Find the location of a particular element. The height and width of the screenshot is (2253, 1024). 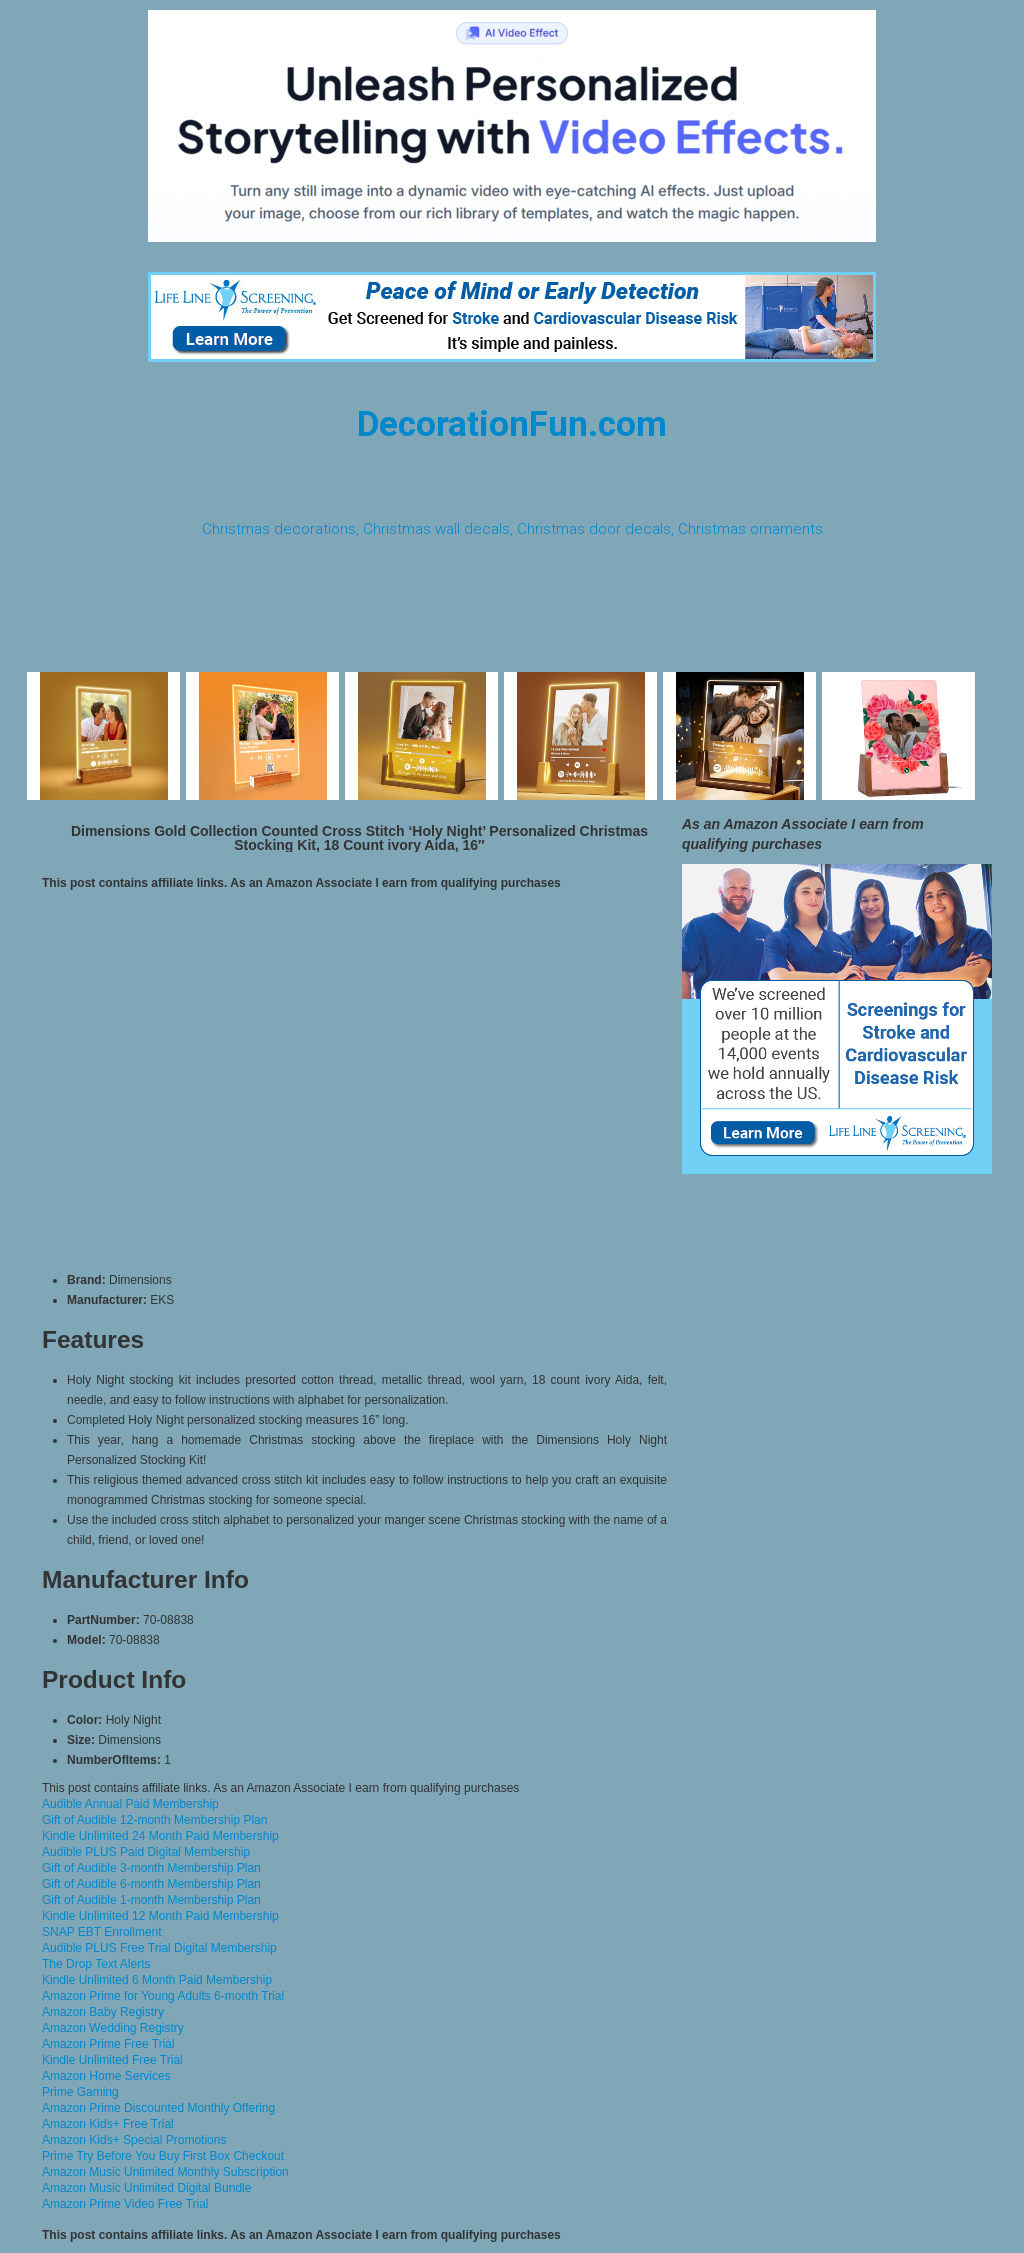

Amazon Prime Video Free Trial is located at coordinates (125, 2204).